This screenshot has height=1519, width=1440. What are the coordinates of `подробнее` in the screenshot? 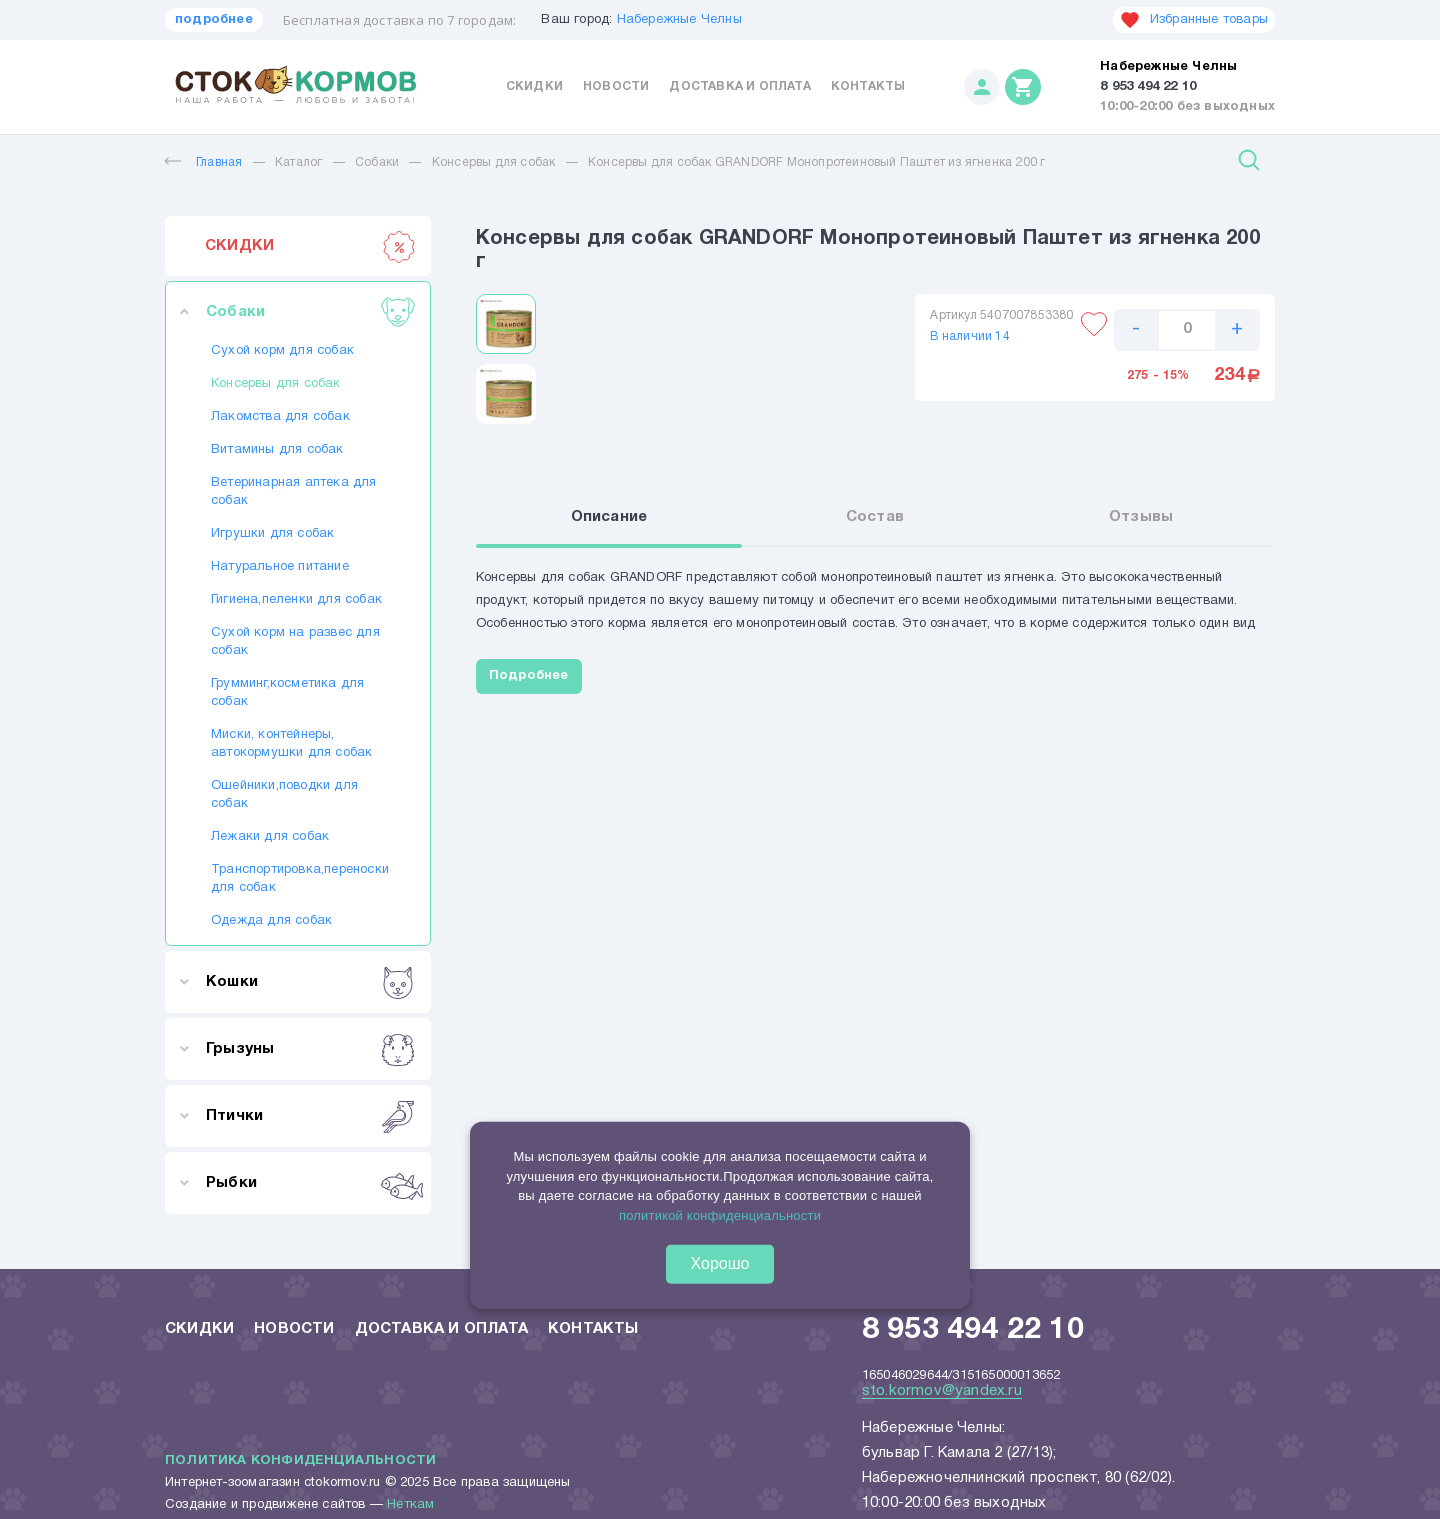 It's located at (214, 20).